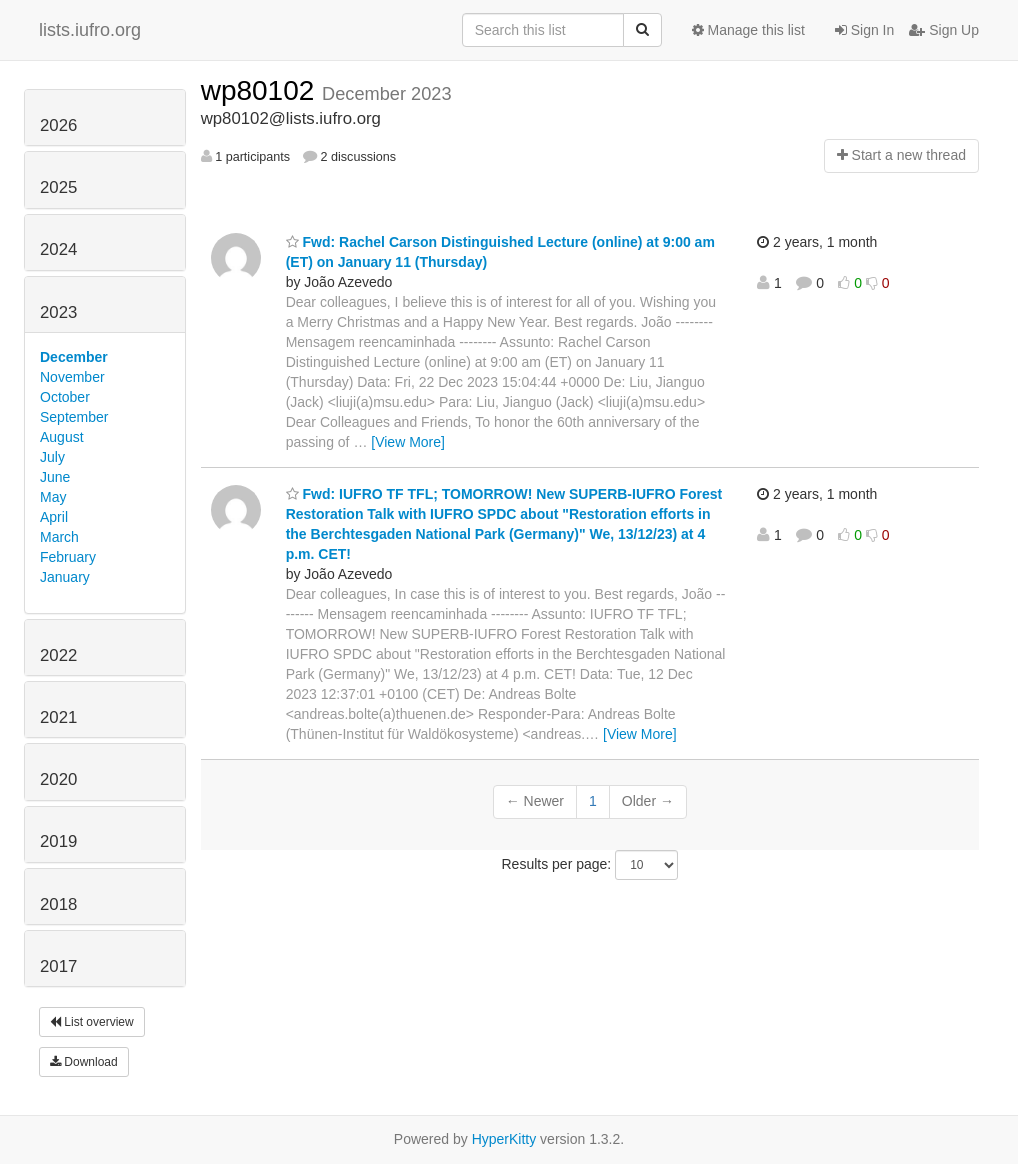 This screenshot has width=1018, height=1164. Describe the element at coordinates (68, 557) in the screenshot. I see `February` at that location.